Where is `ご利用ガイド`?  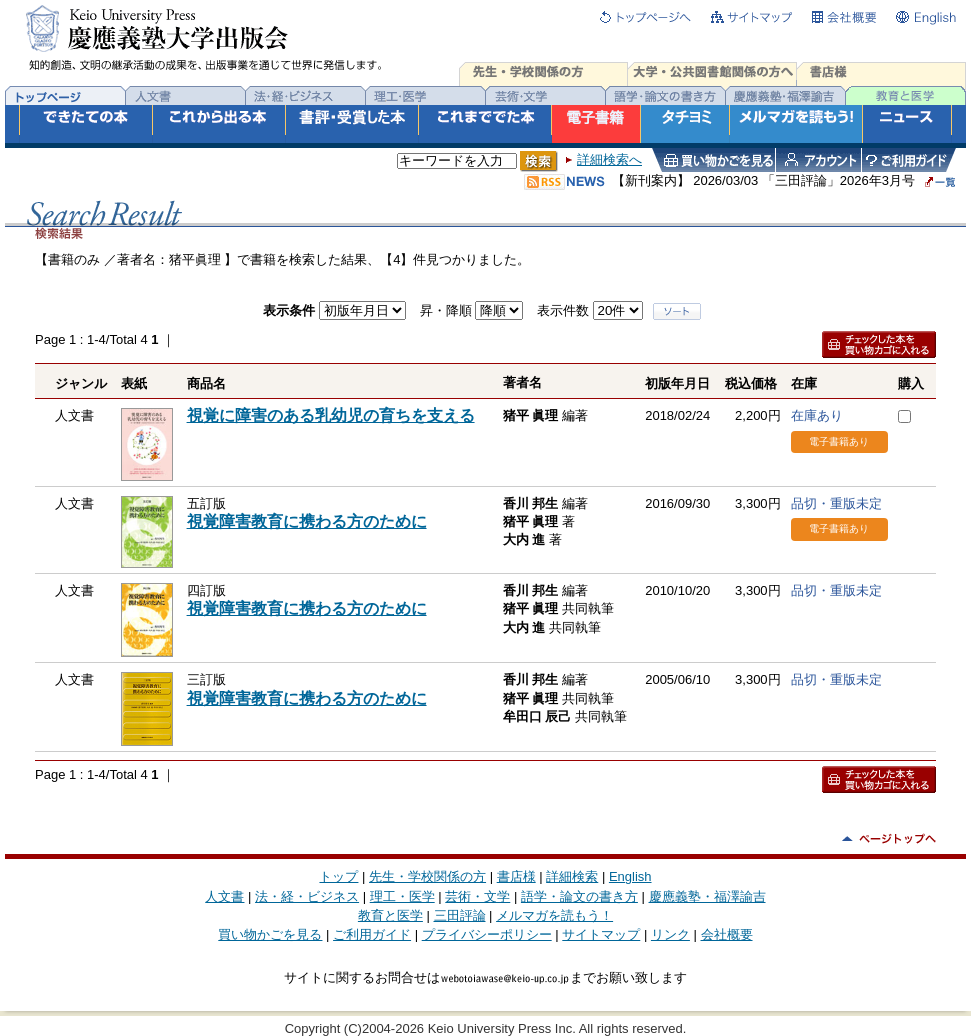
ご利用ガイド is located at coordinates (372, 934).